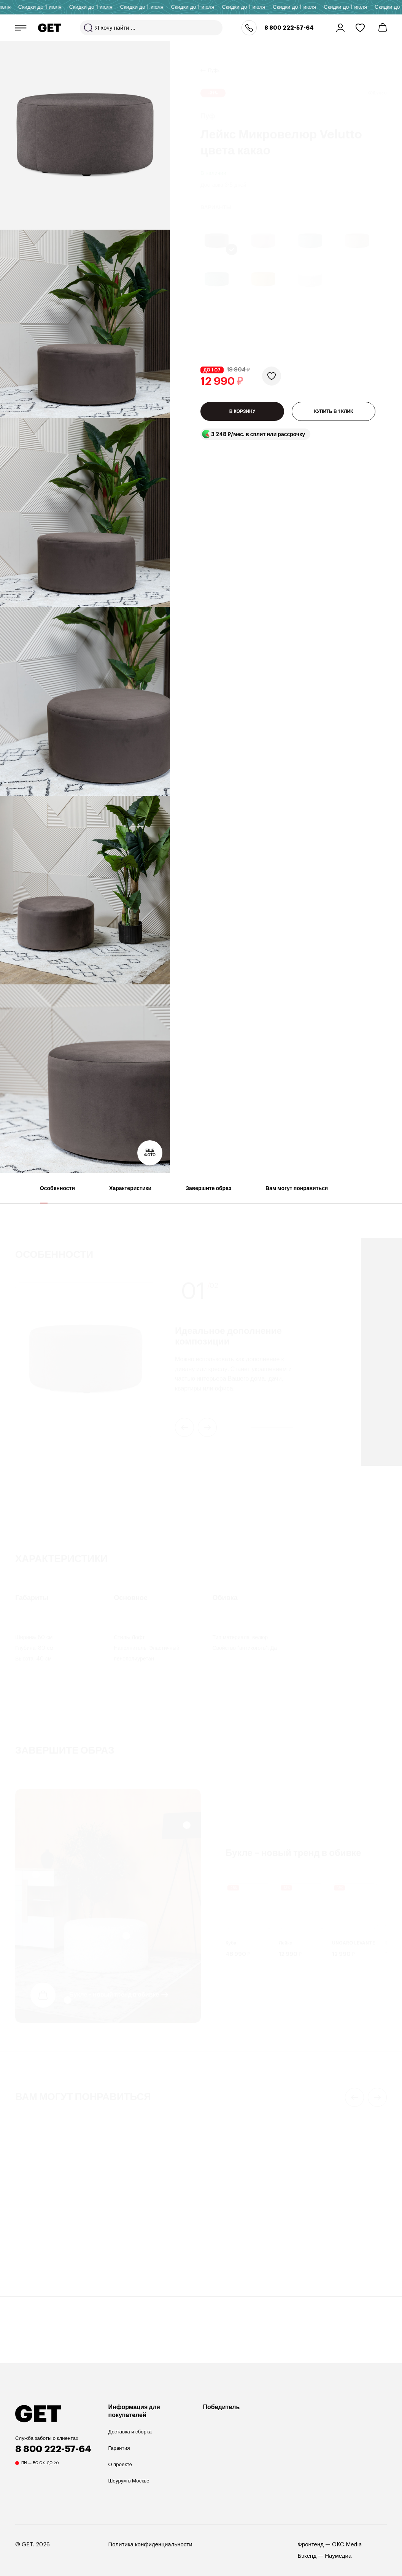  I want to click on Доставка и сборка, so click(129, 2431).